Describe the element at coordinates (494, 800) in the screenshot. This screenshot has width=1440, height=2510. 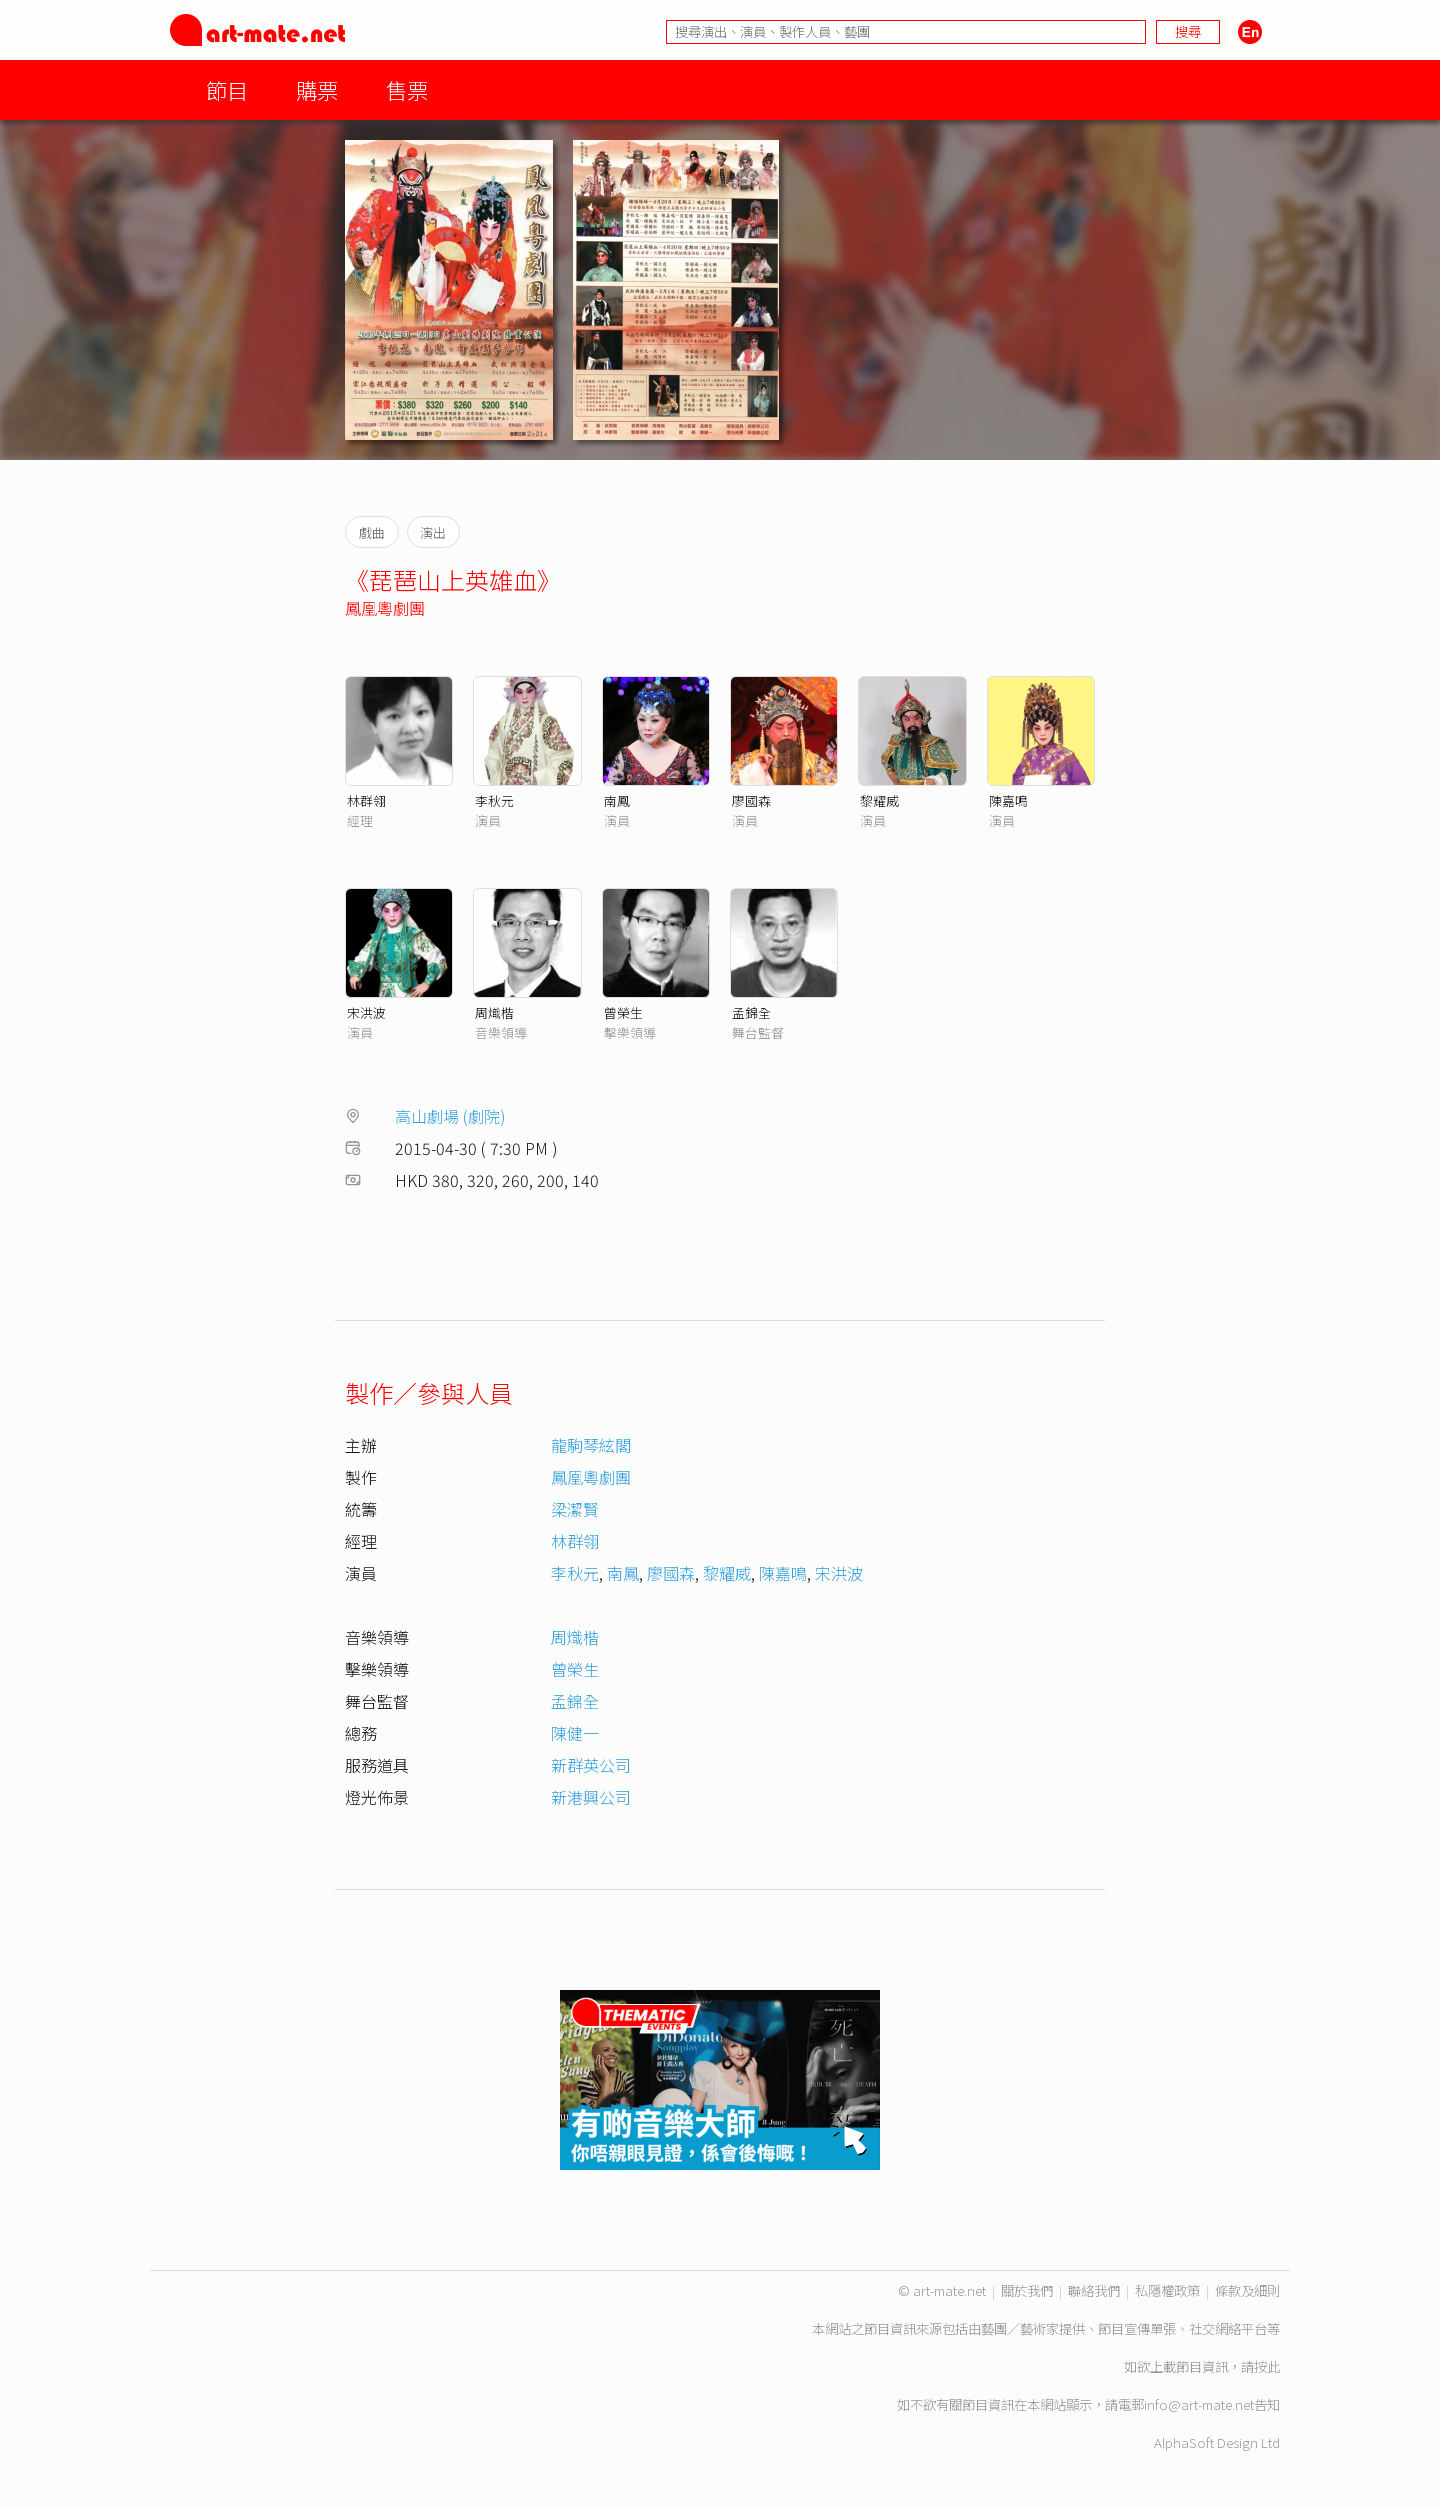
I see `李秋元` at that location.